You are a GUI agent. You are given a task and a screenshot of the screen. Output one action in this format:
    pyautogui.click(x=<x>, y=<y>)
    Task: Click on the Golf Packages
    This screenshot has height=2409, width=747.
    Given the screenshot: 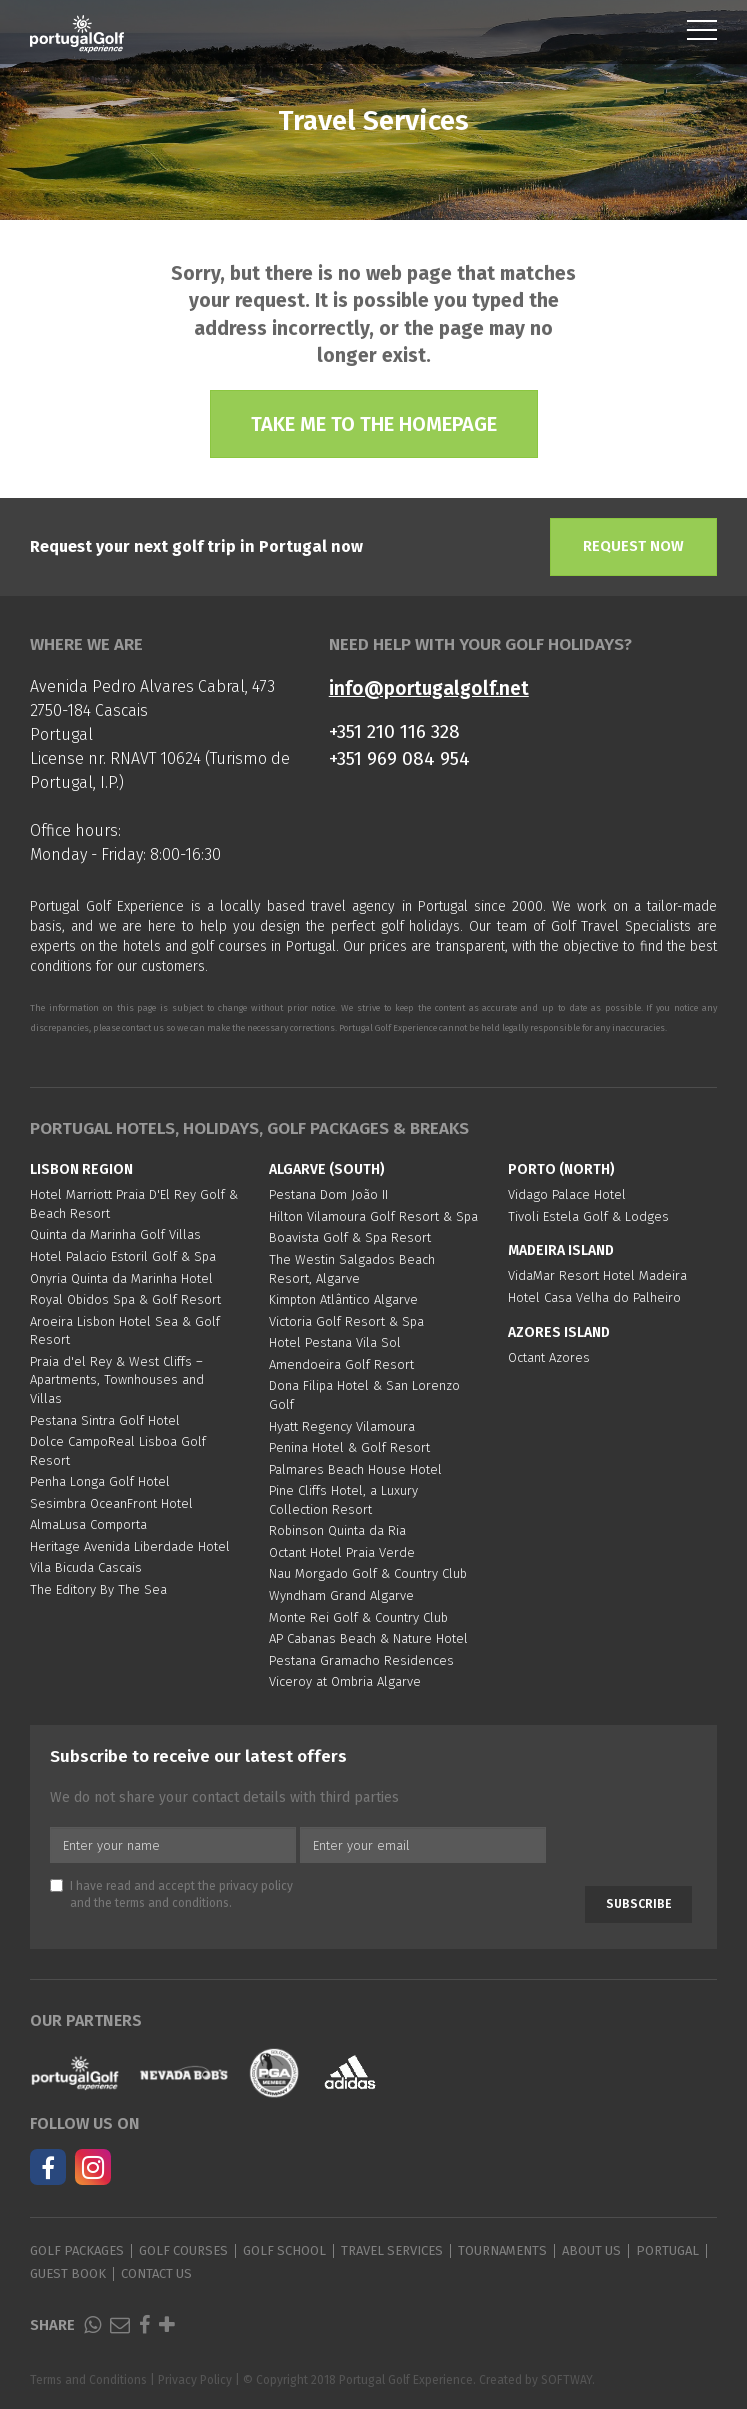 What is the action you would take?
    pyautogui.click(x=77, y=2250)
    